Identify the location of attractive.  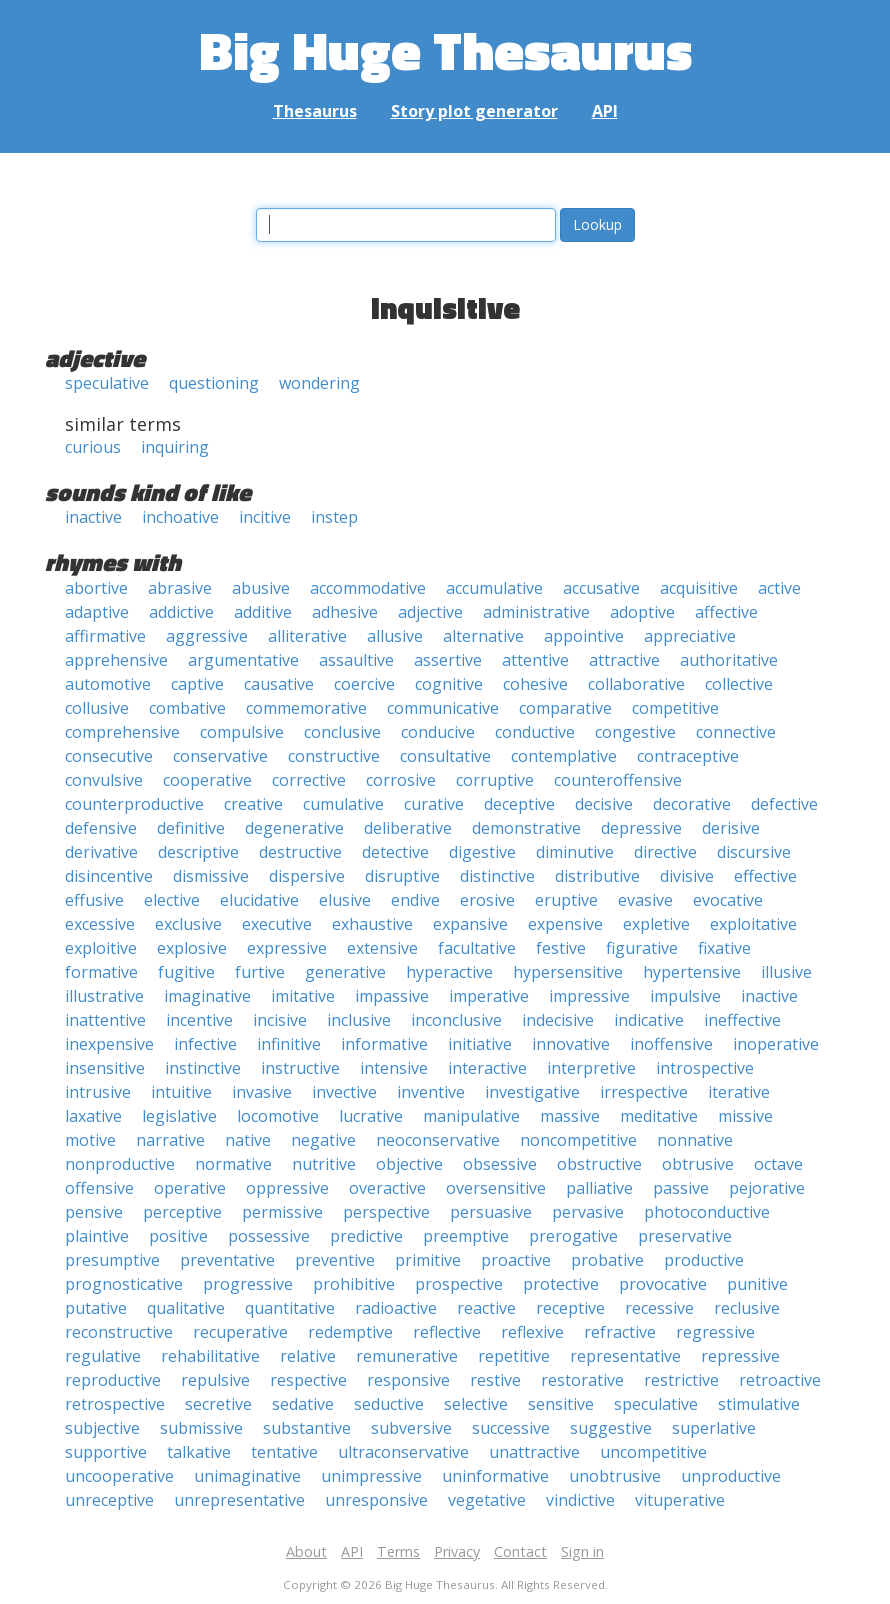
(624, 660).